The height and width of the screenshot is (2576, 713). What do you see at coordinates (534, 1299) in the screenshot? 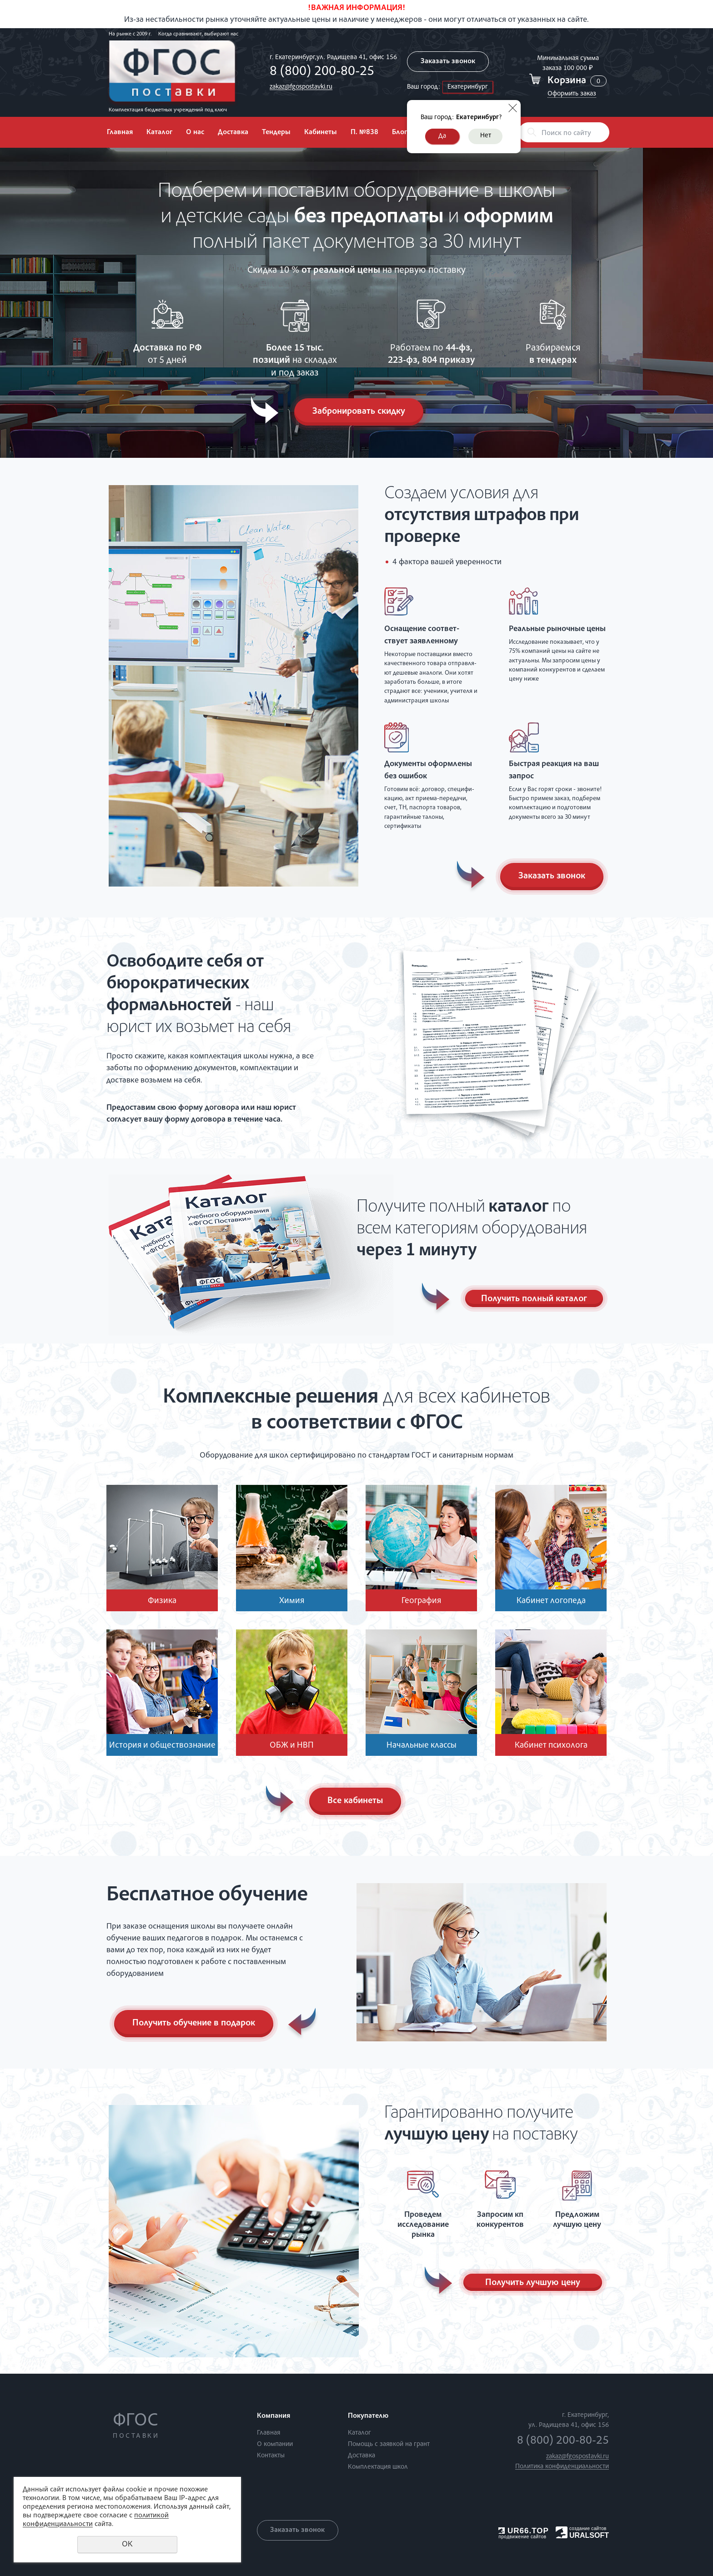
I see `Получить полный каталог` at bounding box center [534, 1299].